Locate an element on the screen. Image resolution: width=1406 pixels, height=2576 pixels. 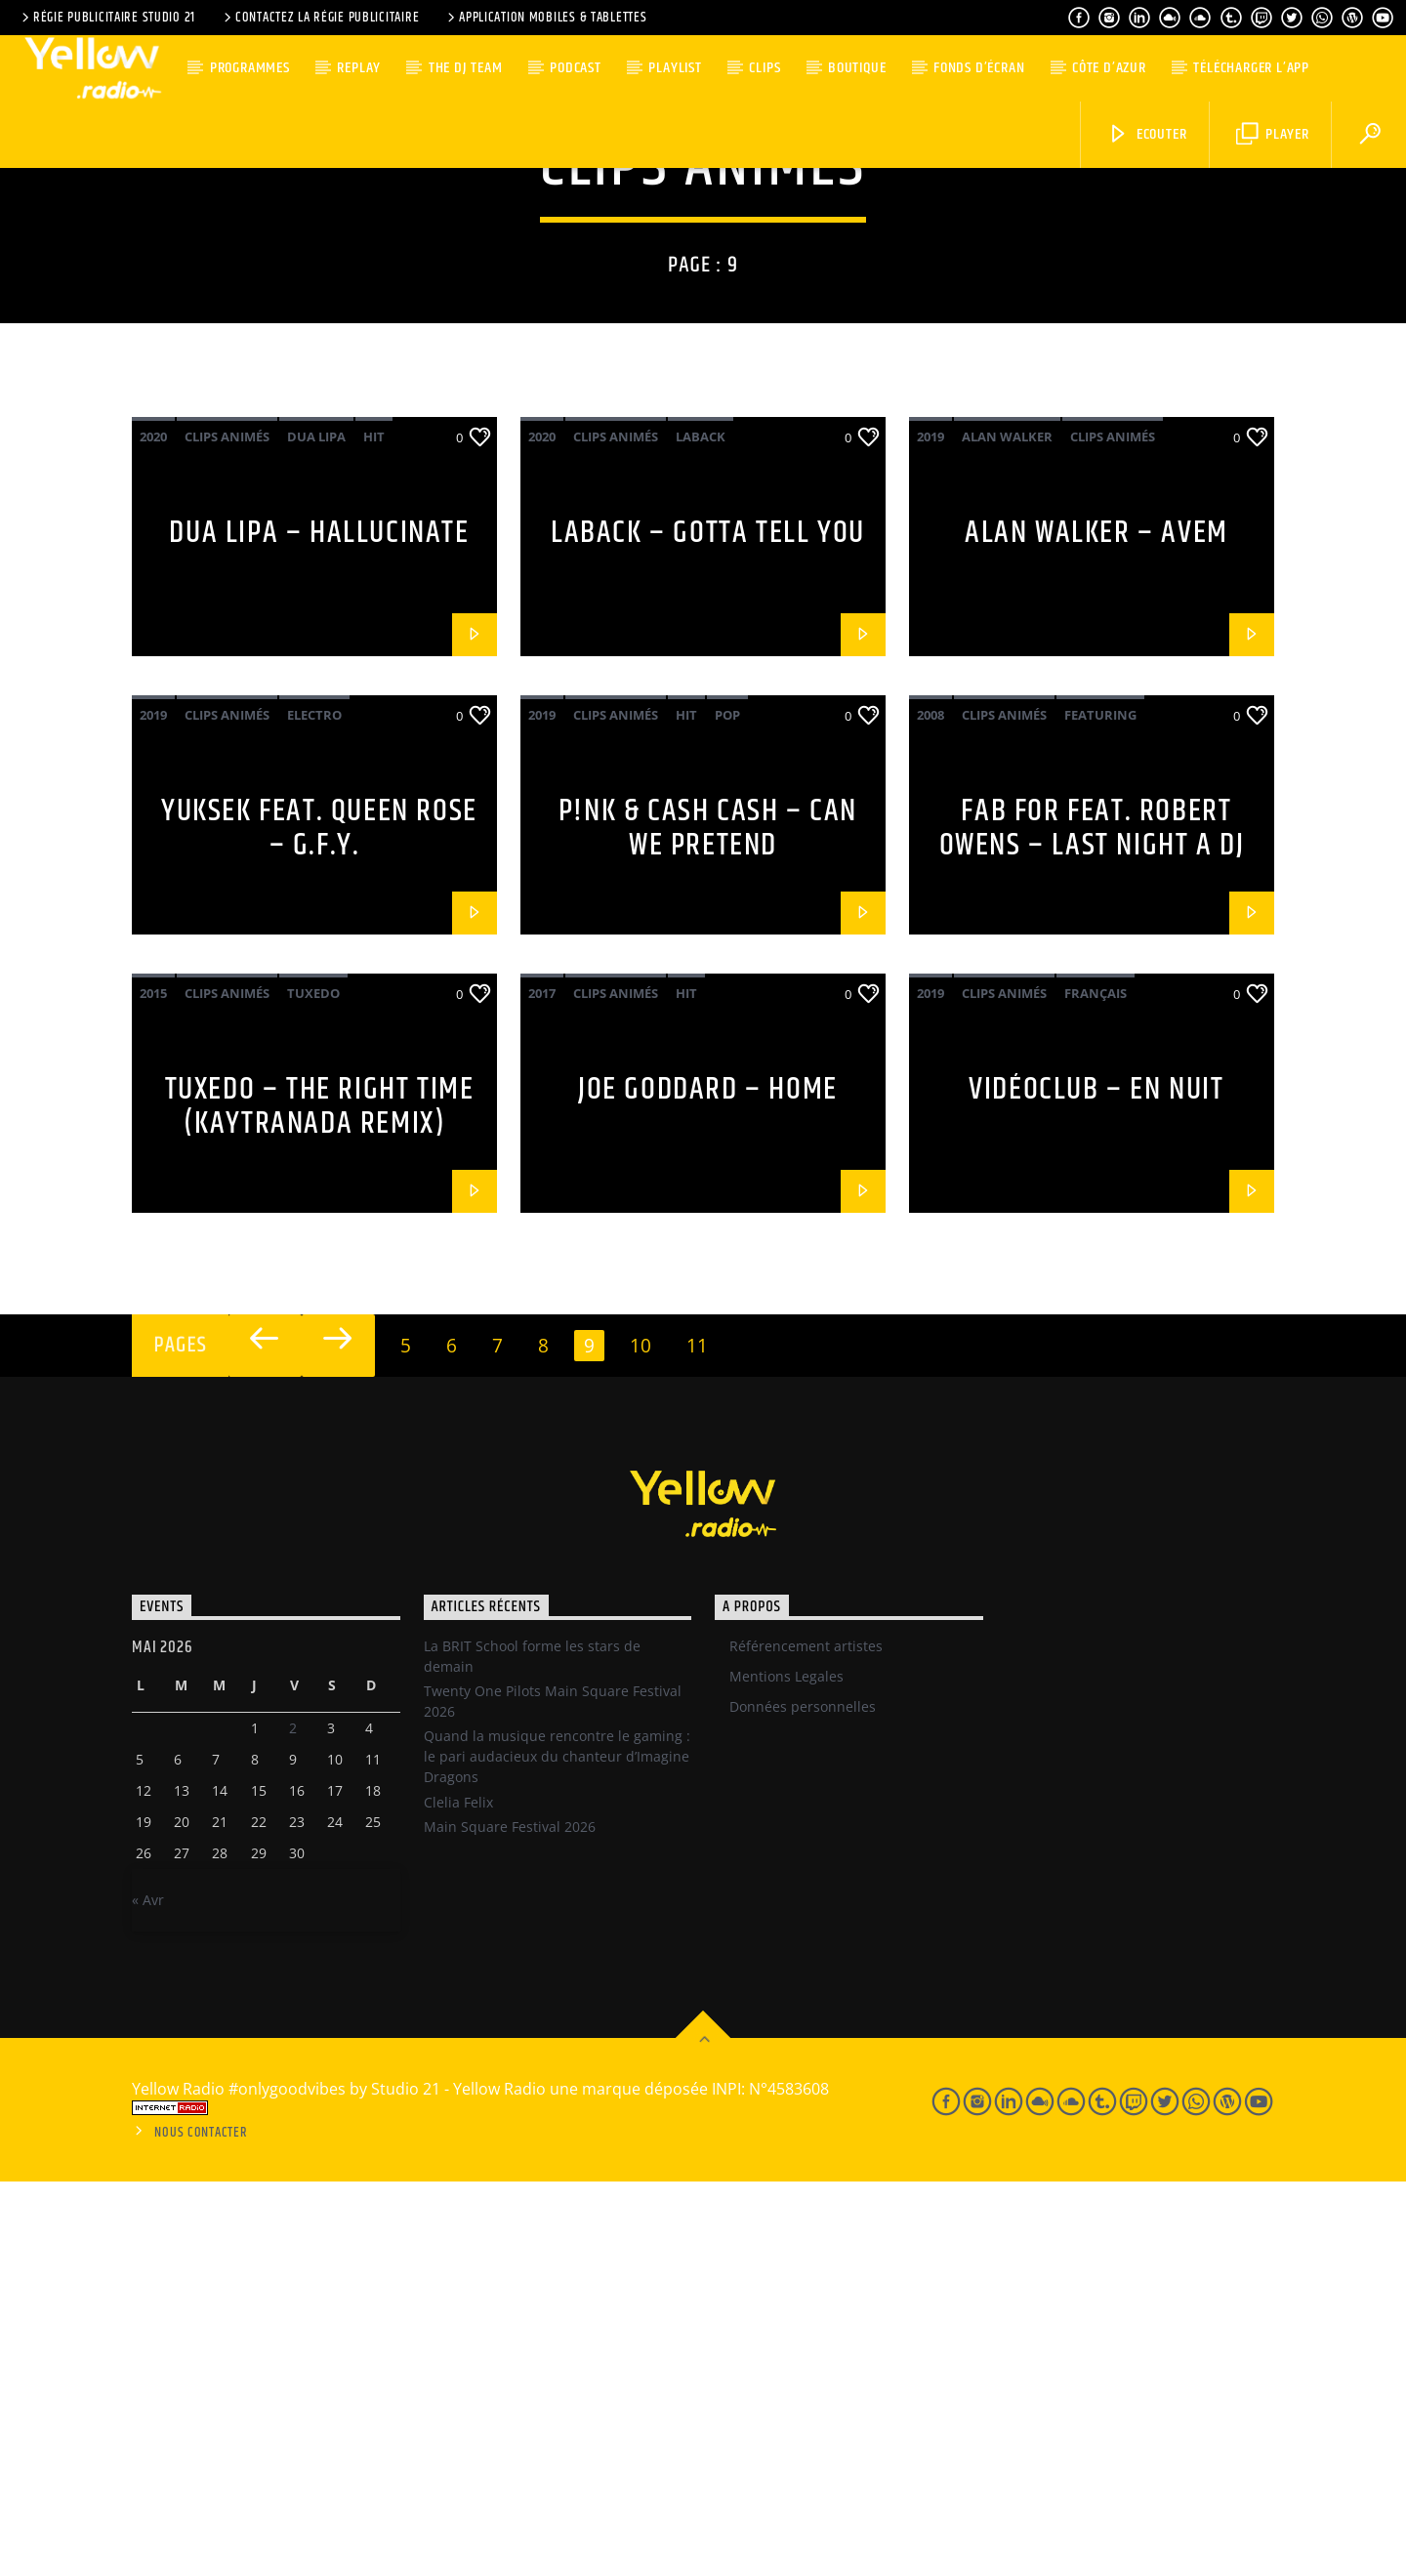
Yuksek Feat. Queen Rose – G.F.Y. is located at coordinates (319, 1223).